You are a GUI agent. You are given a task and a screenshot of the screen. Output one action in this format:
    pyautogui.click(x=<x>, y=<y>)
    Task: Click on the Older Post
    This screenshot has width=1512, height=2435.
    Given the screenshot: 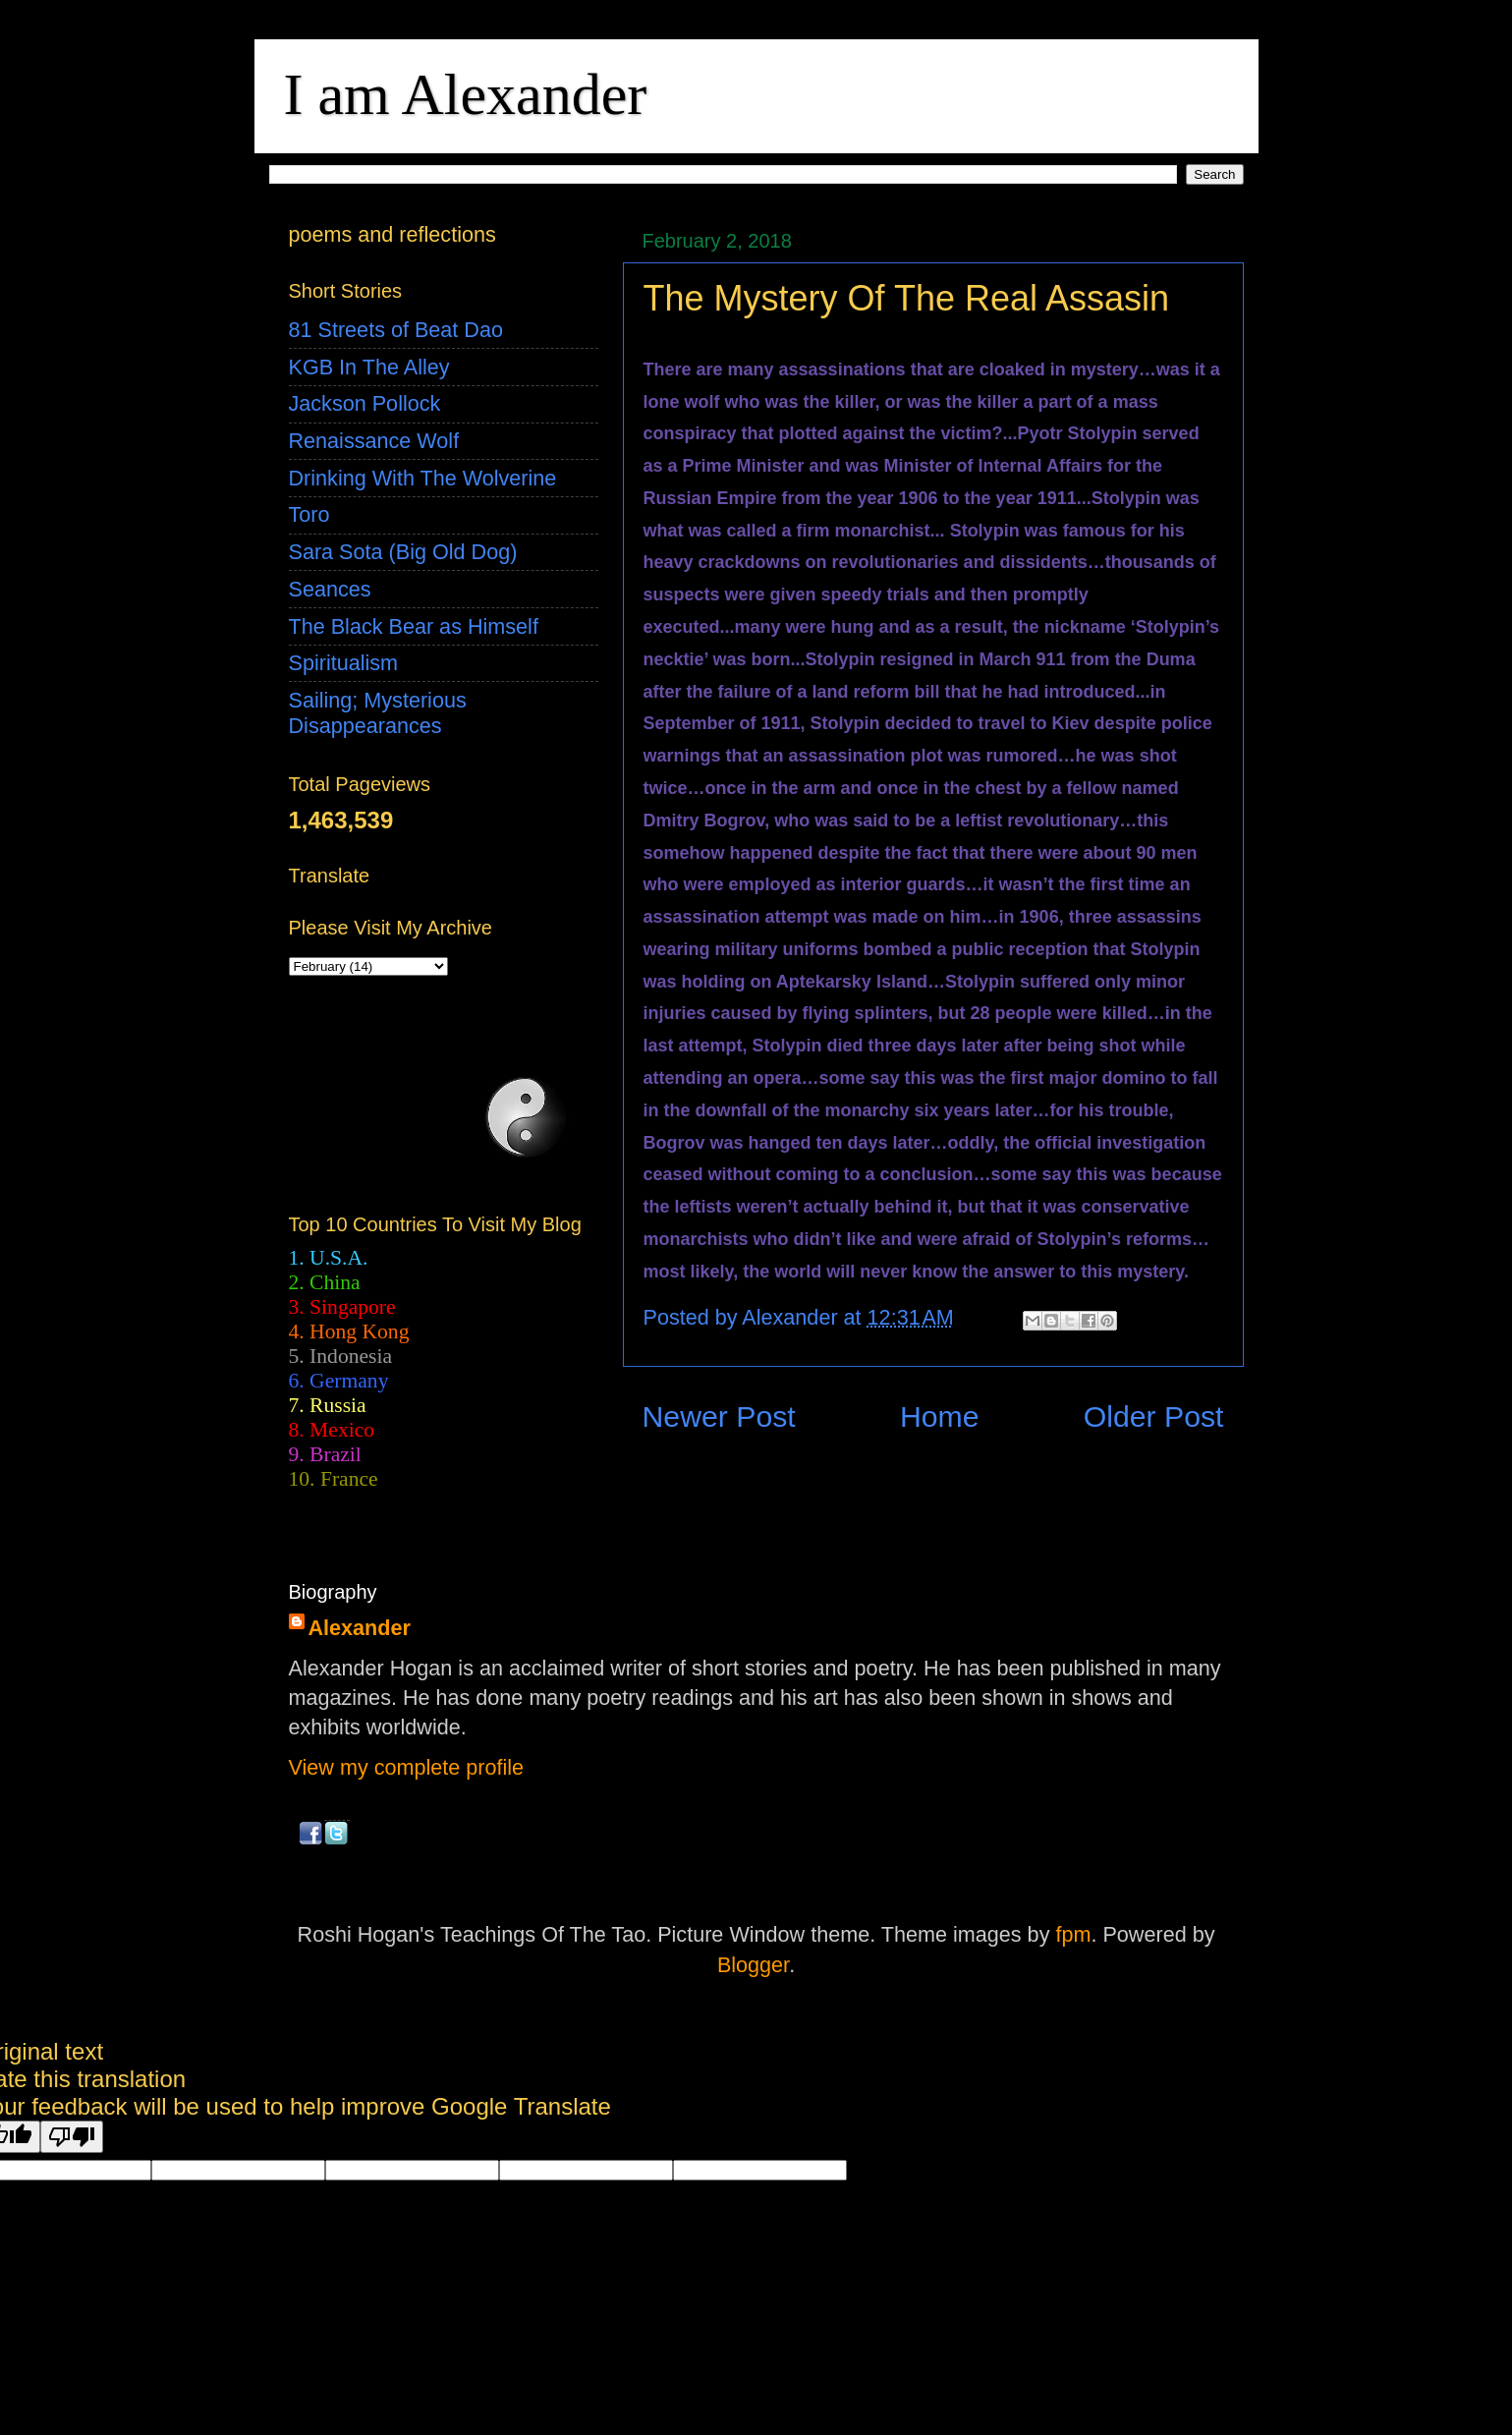 What is the action you would take?
    pyautogui.click(x=1154, y=1416)
    